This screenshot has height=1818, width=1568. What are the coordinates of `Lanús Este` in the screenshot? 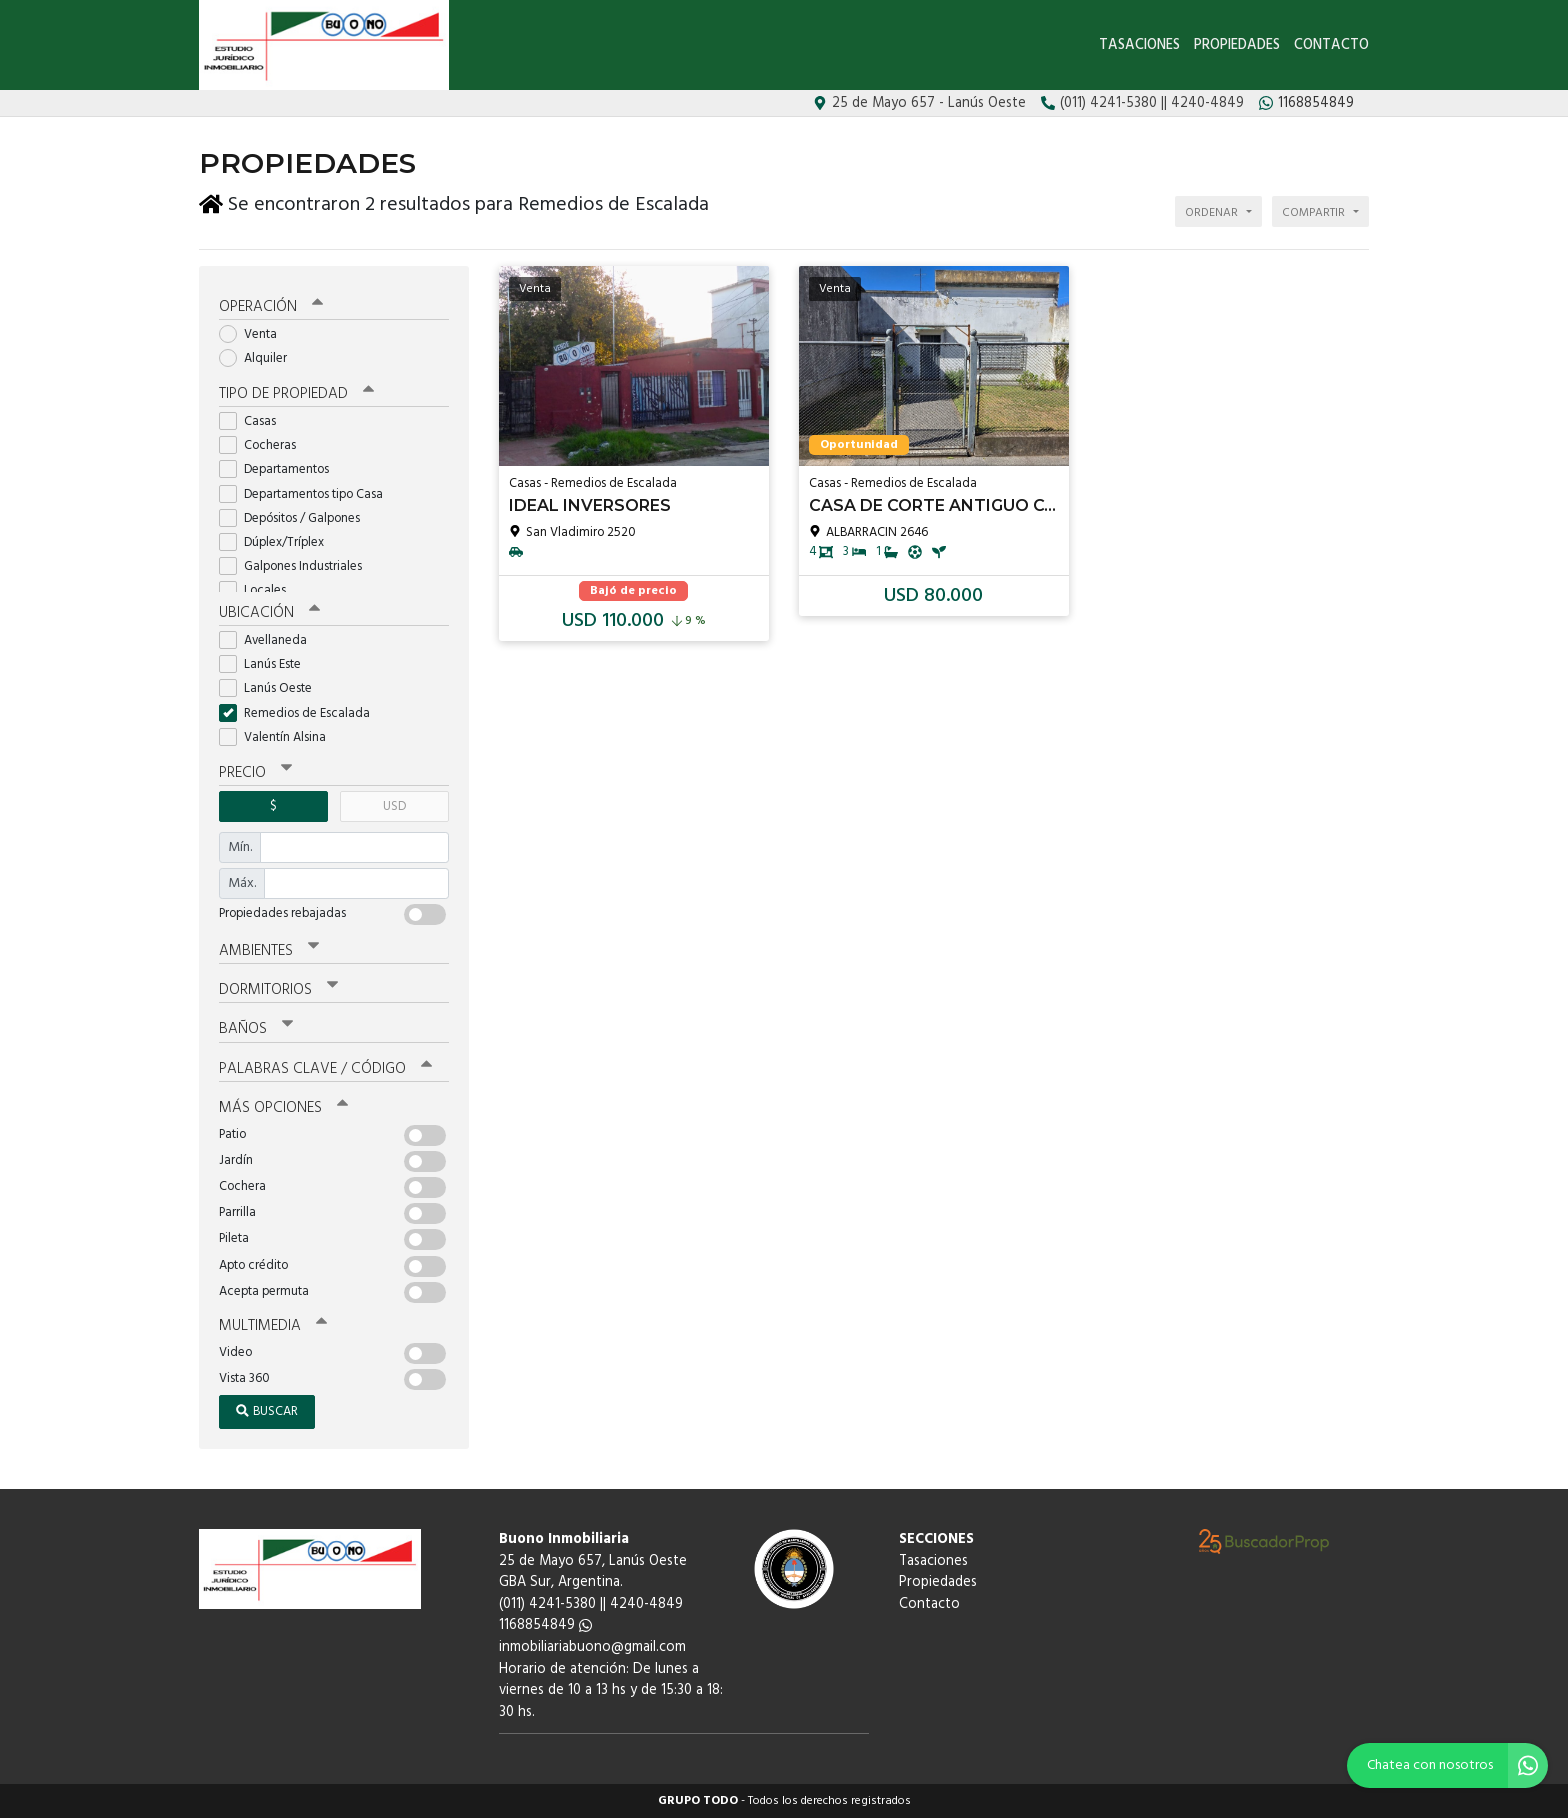 It's located at (266, 664).